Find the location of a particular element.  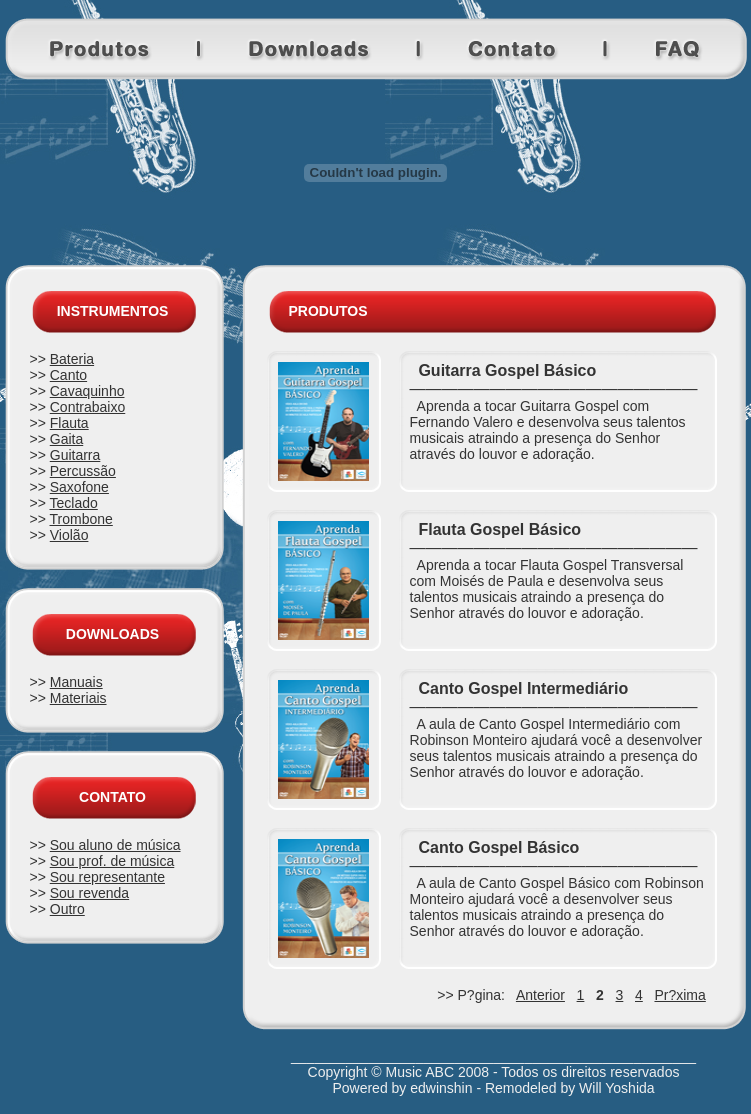

Bateria is located at coordinates (72, 359).